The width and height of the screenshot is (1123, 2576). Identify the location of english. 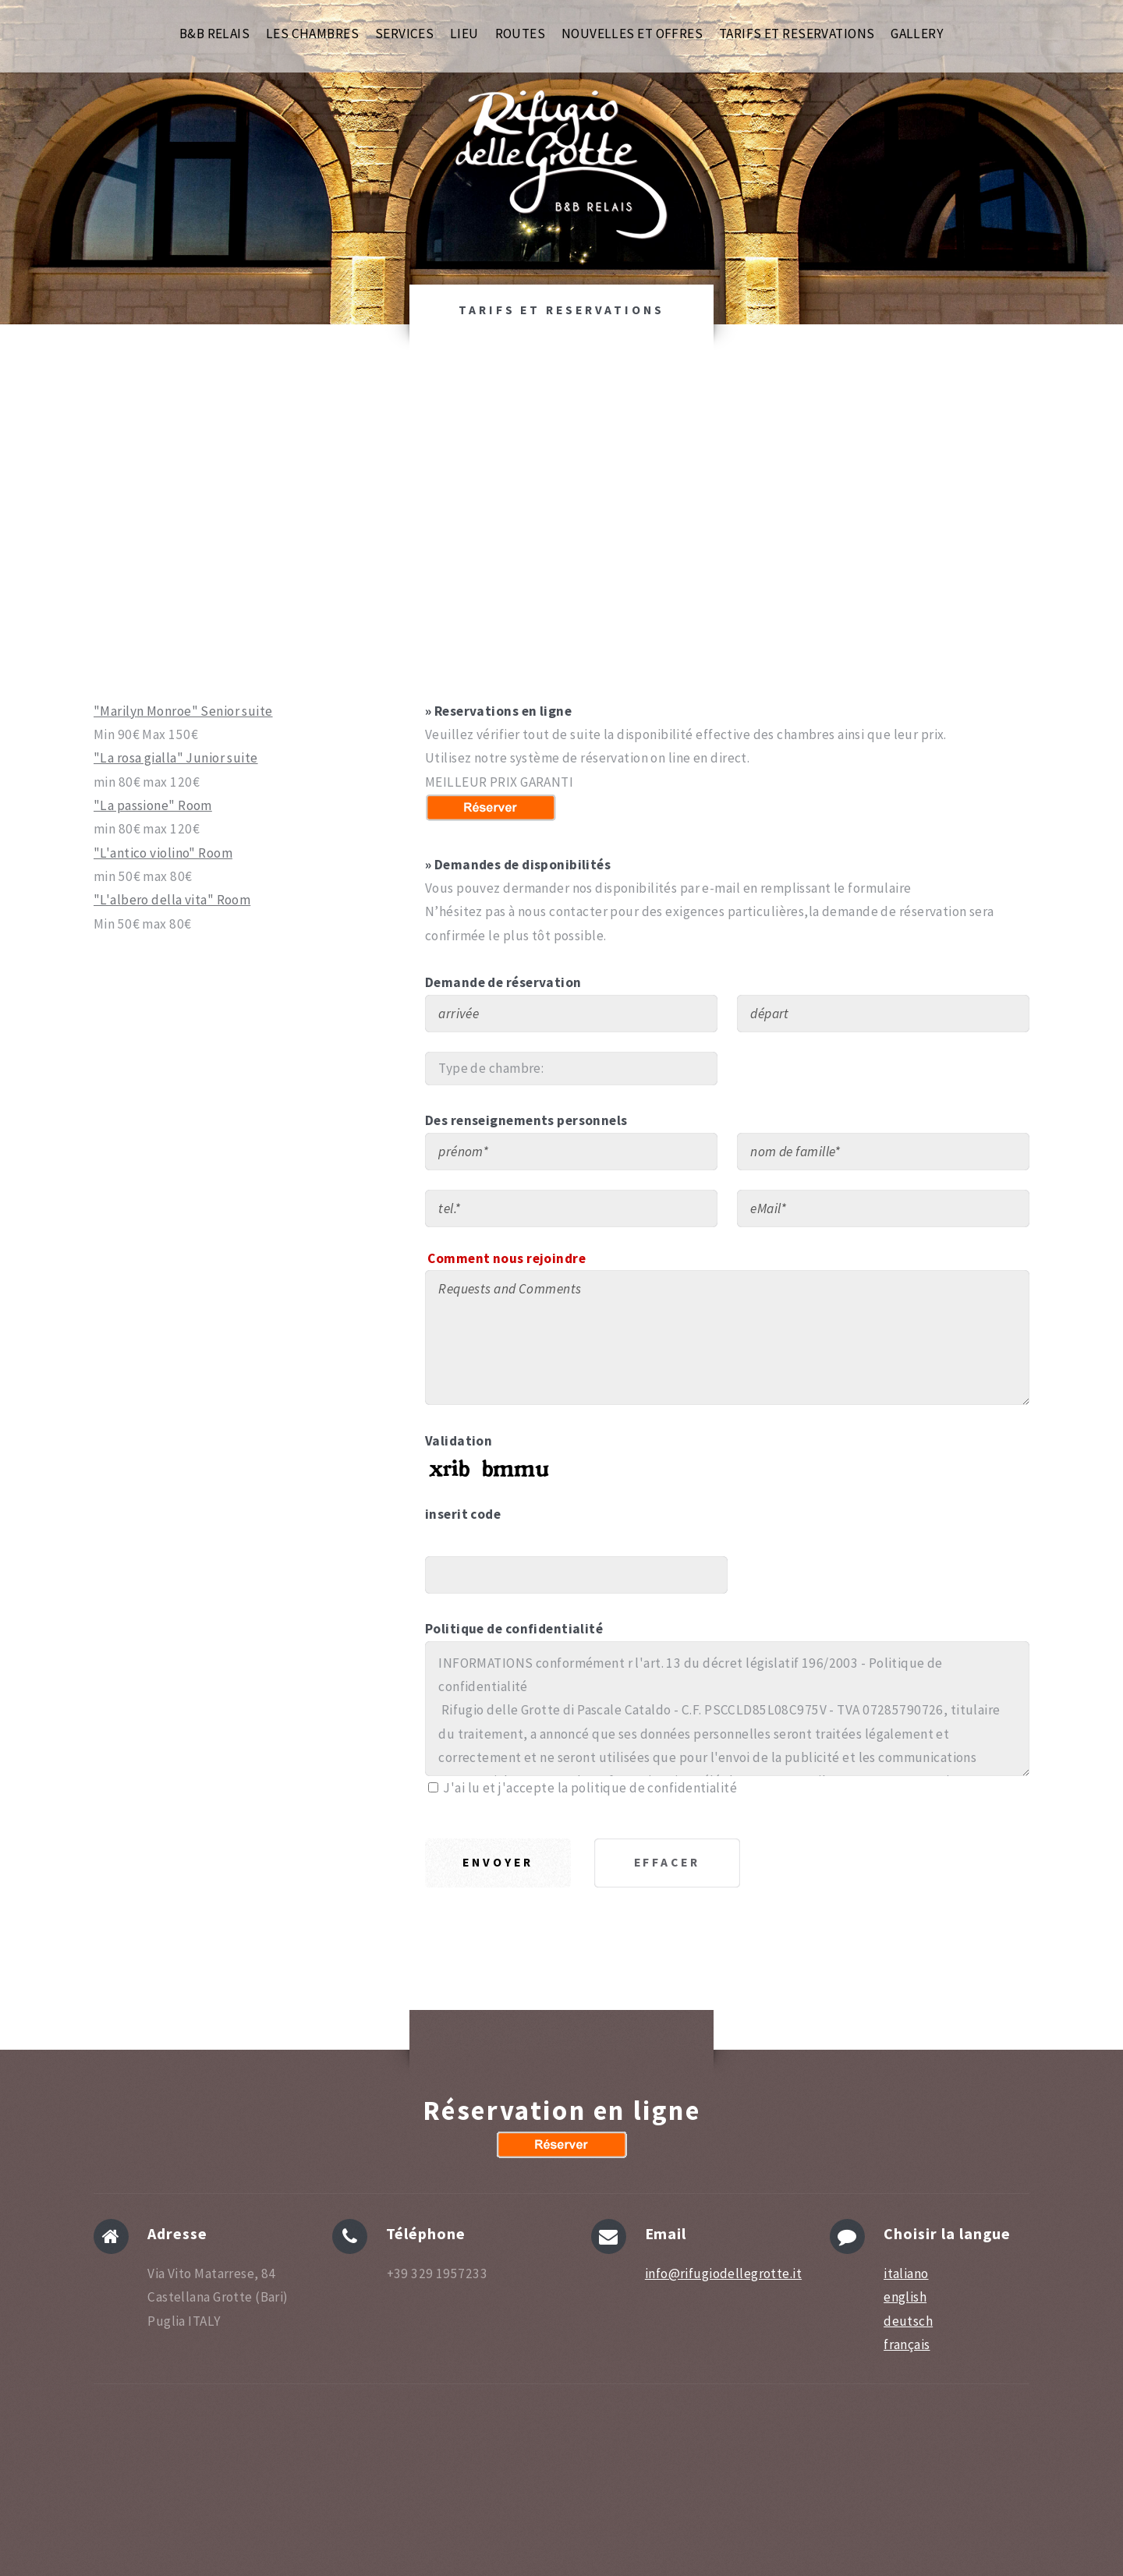
(905, 2296).